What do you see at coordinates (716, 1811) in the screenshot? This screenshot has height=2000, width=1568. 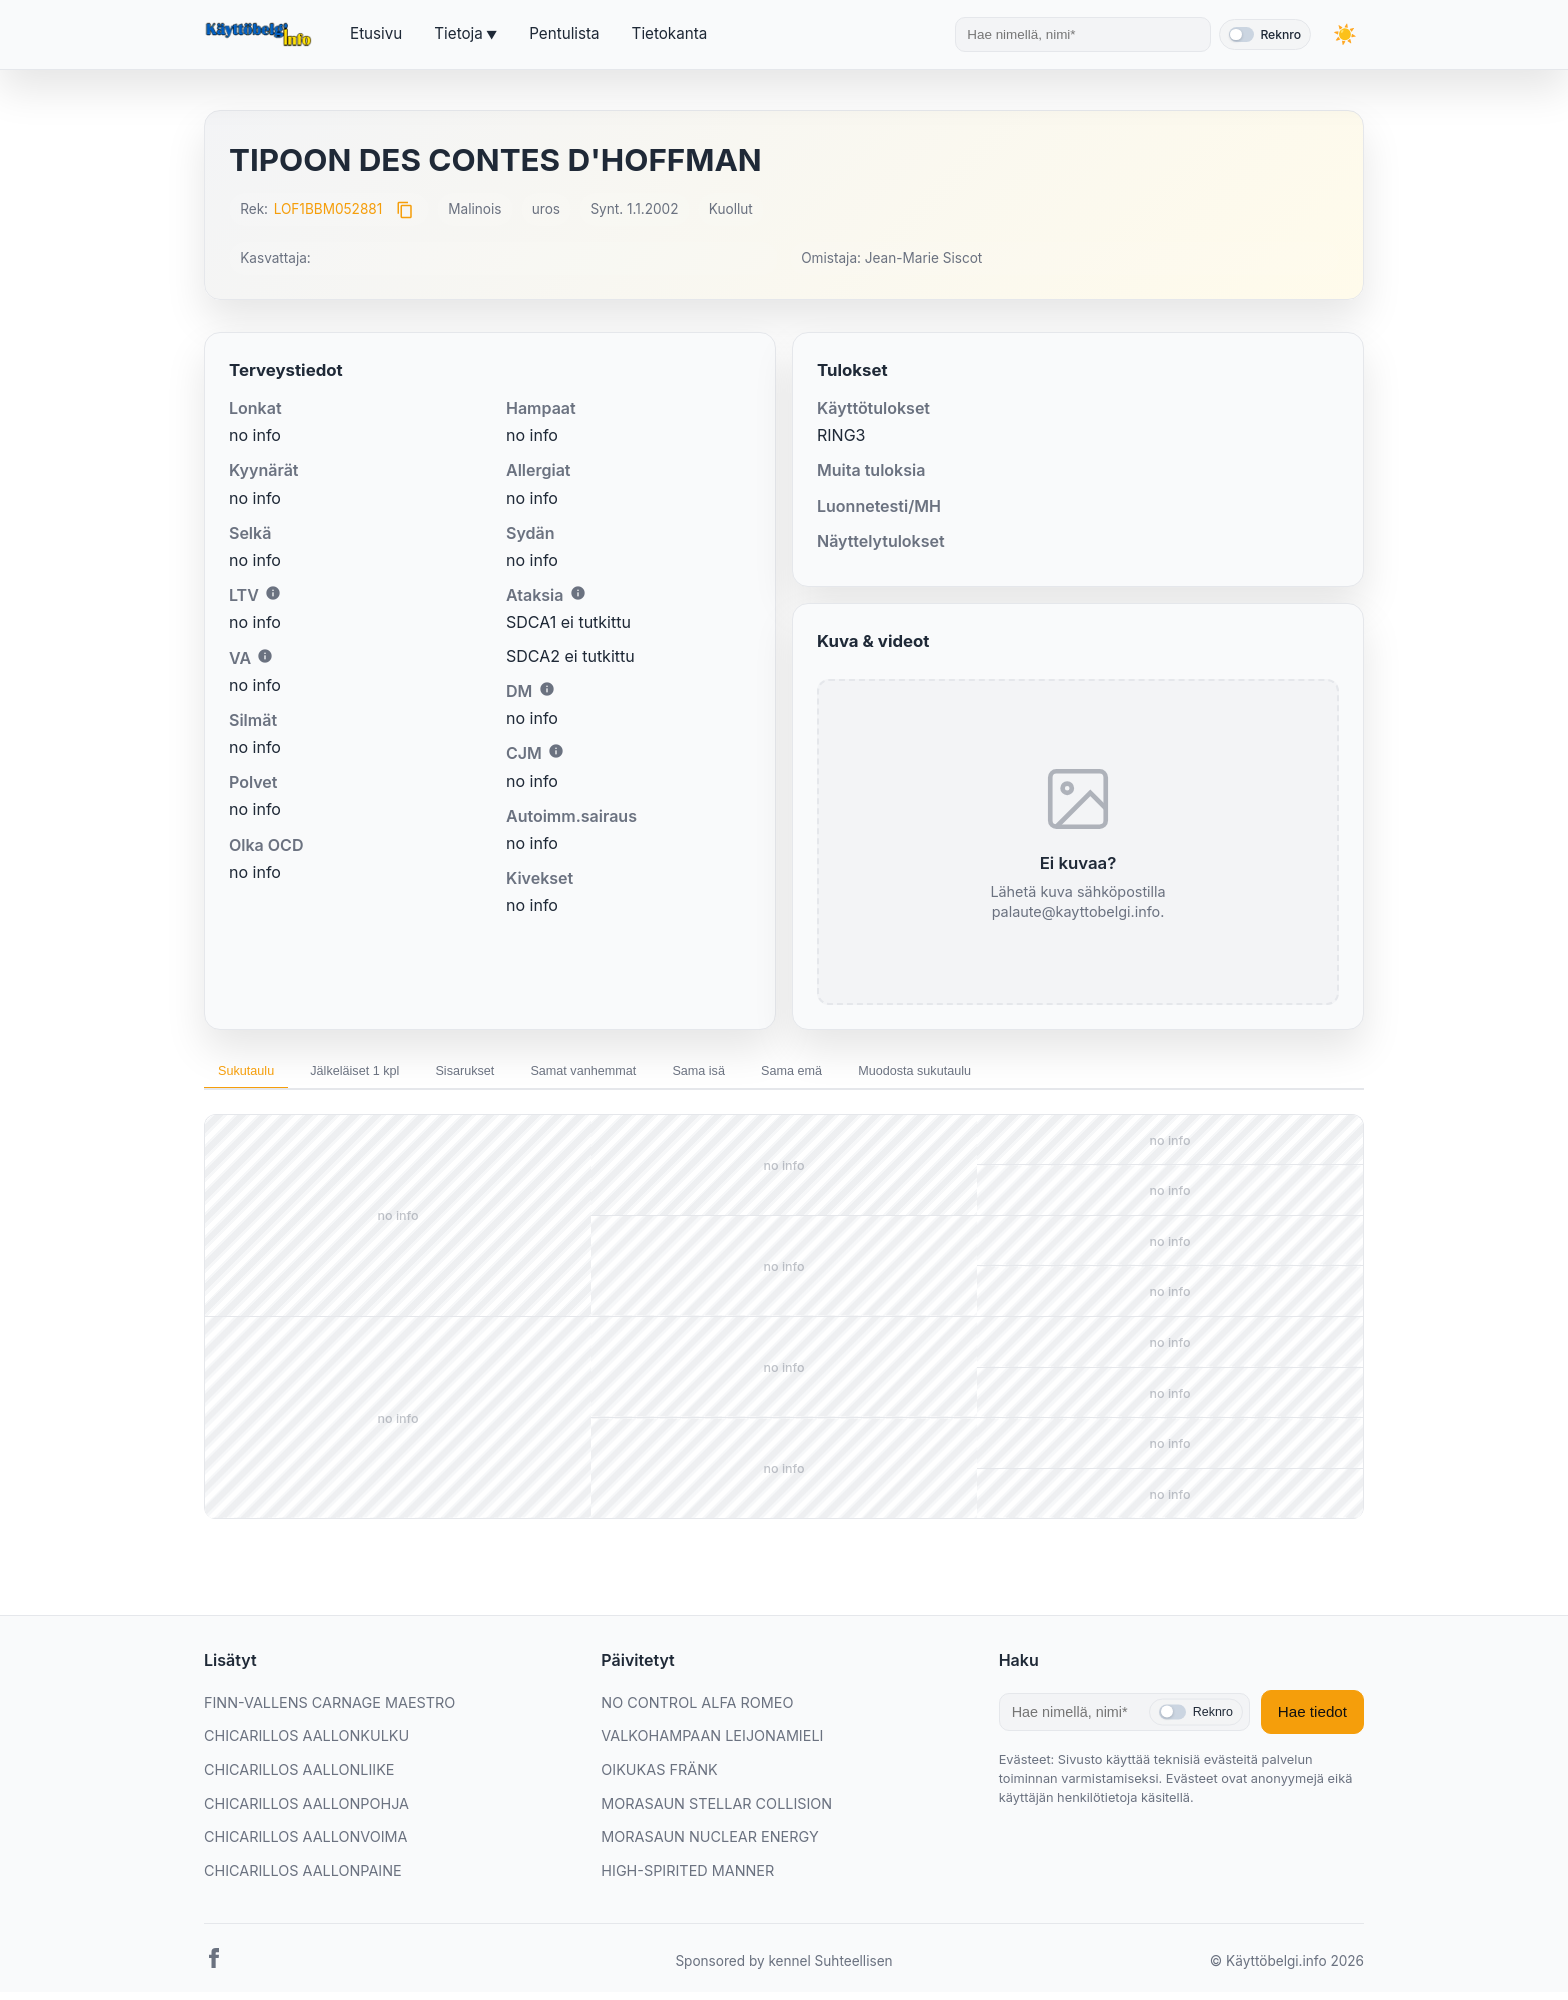 I see `MORASAUN STELLAR COLLISION` at bounding box center [716, 1811].